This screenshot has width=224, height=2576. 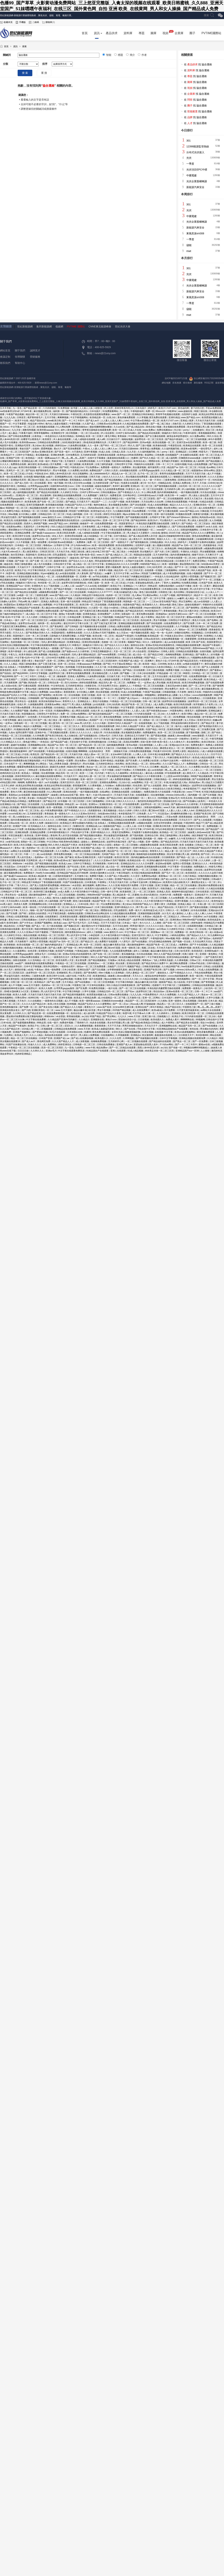 I want to click on 模特套图私拍hdxxxx, so click(x=75, y=932).